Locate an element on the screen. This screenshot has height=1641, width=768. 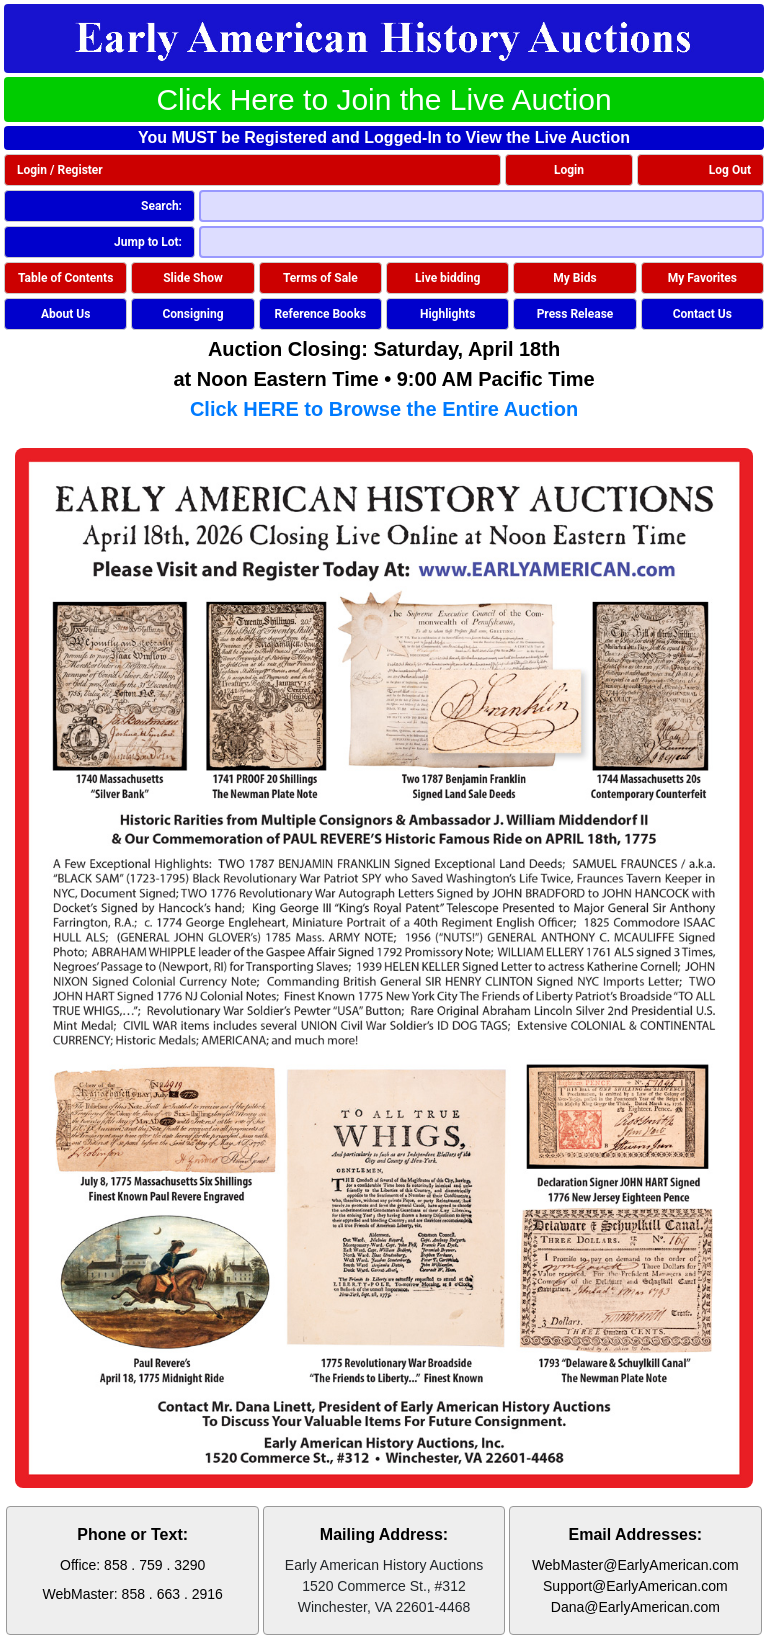
Login is located at coordinates (569, 170).